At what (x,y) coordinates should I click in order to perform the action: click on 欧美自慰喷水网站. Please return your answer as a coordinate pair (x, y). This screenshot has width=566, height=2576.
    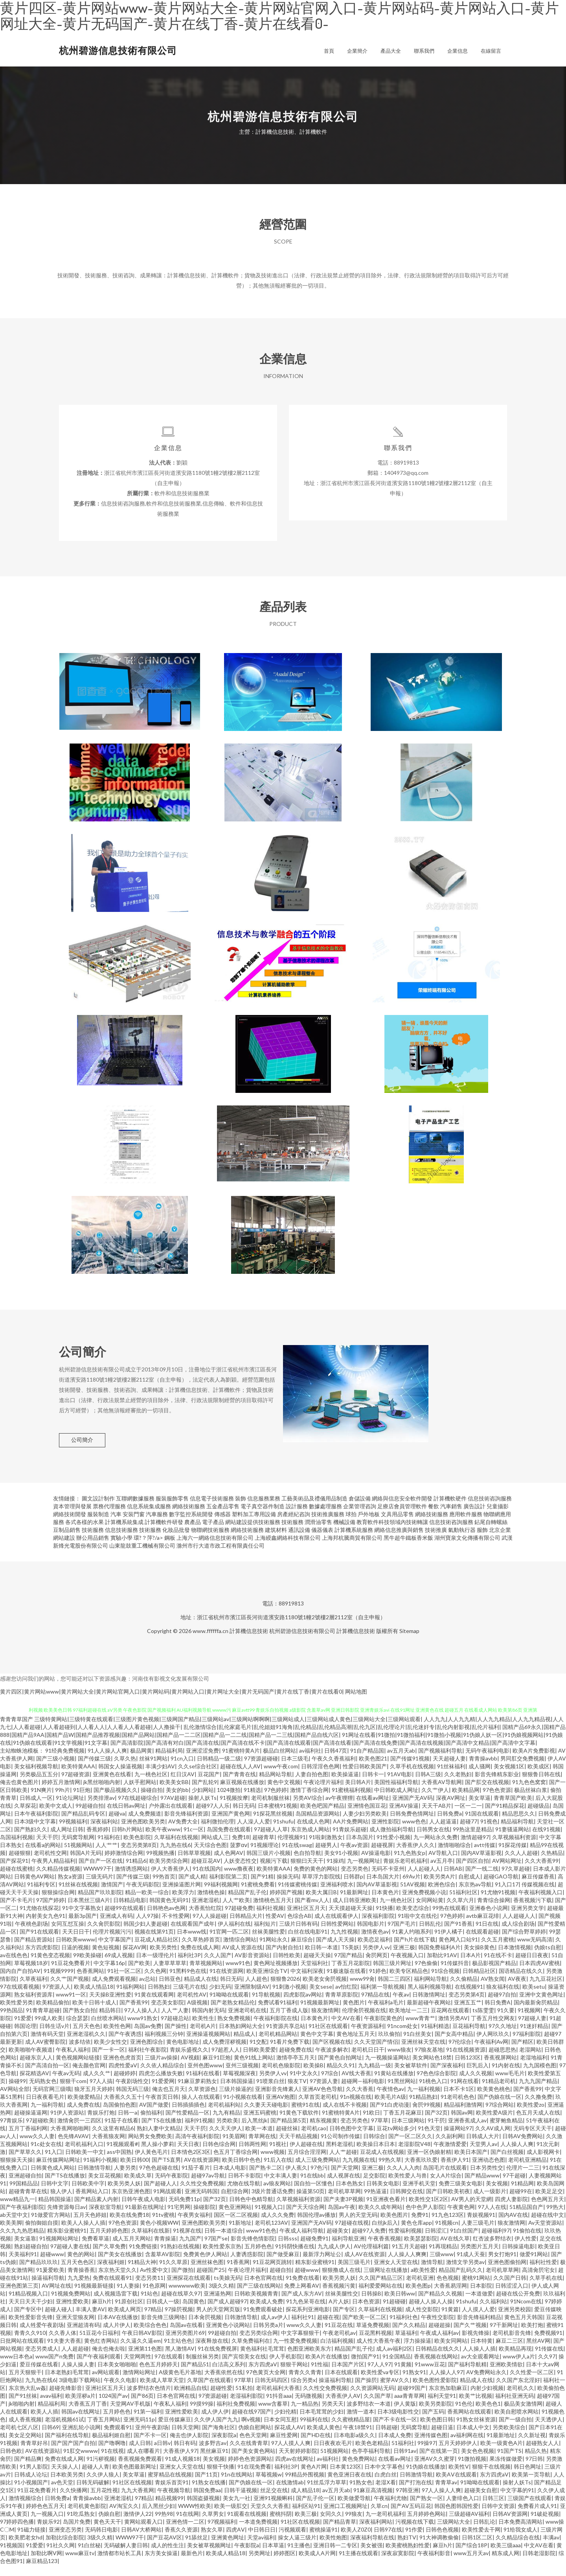
    Looking at the image, I should click on (516, 2422).